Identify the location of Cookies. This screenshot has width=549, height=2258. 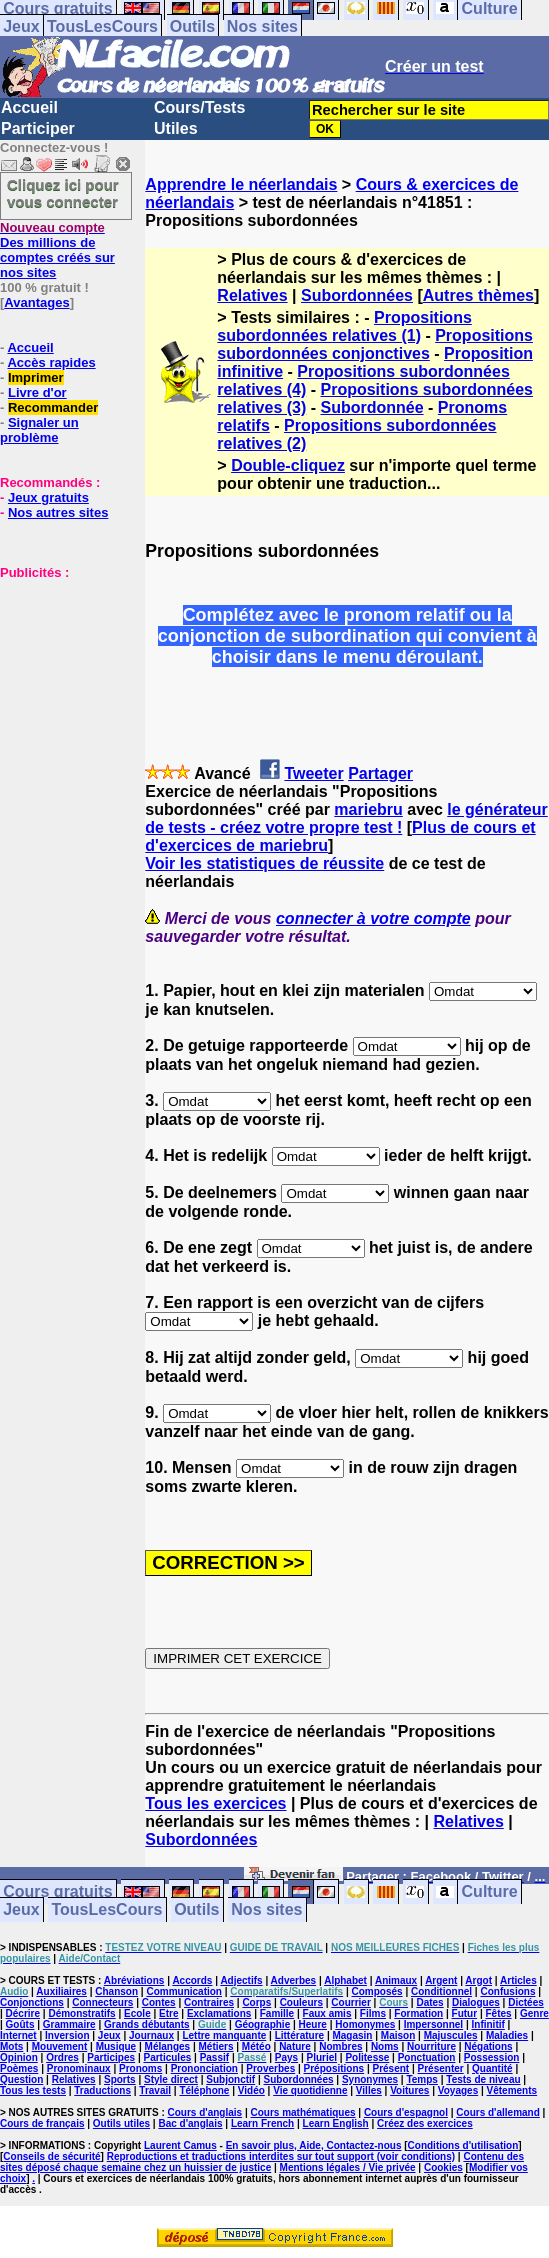
(443, 2167).